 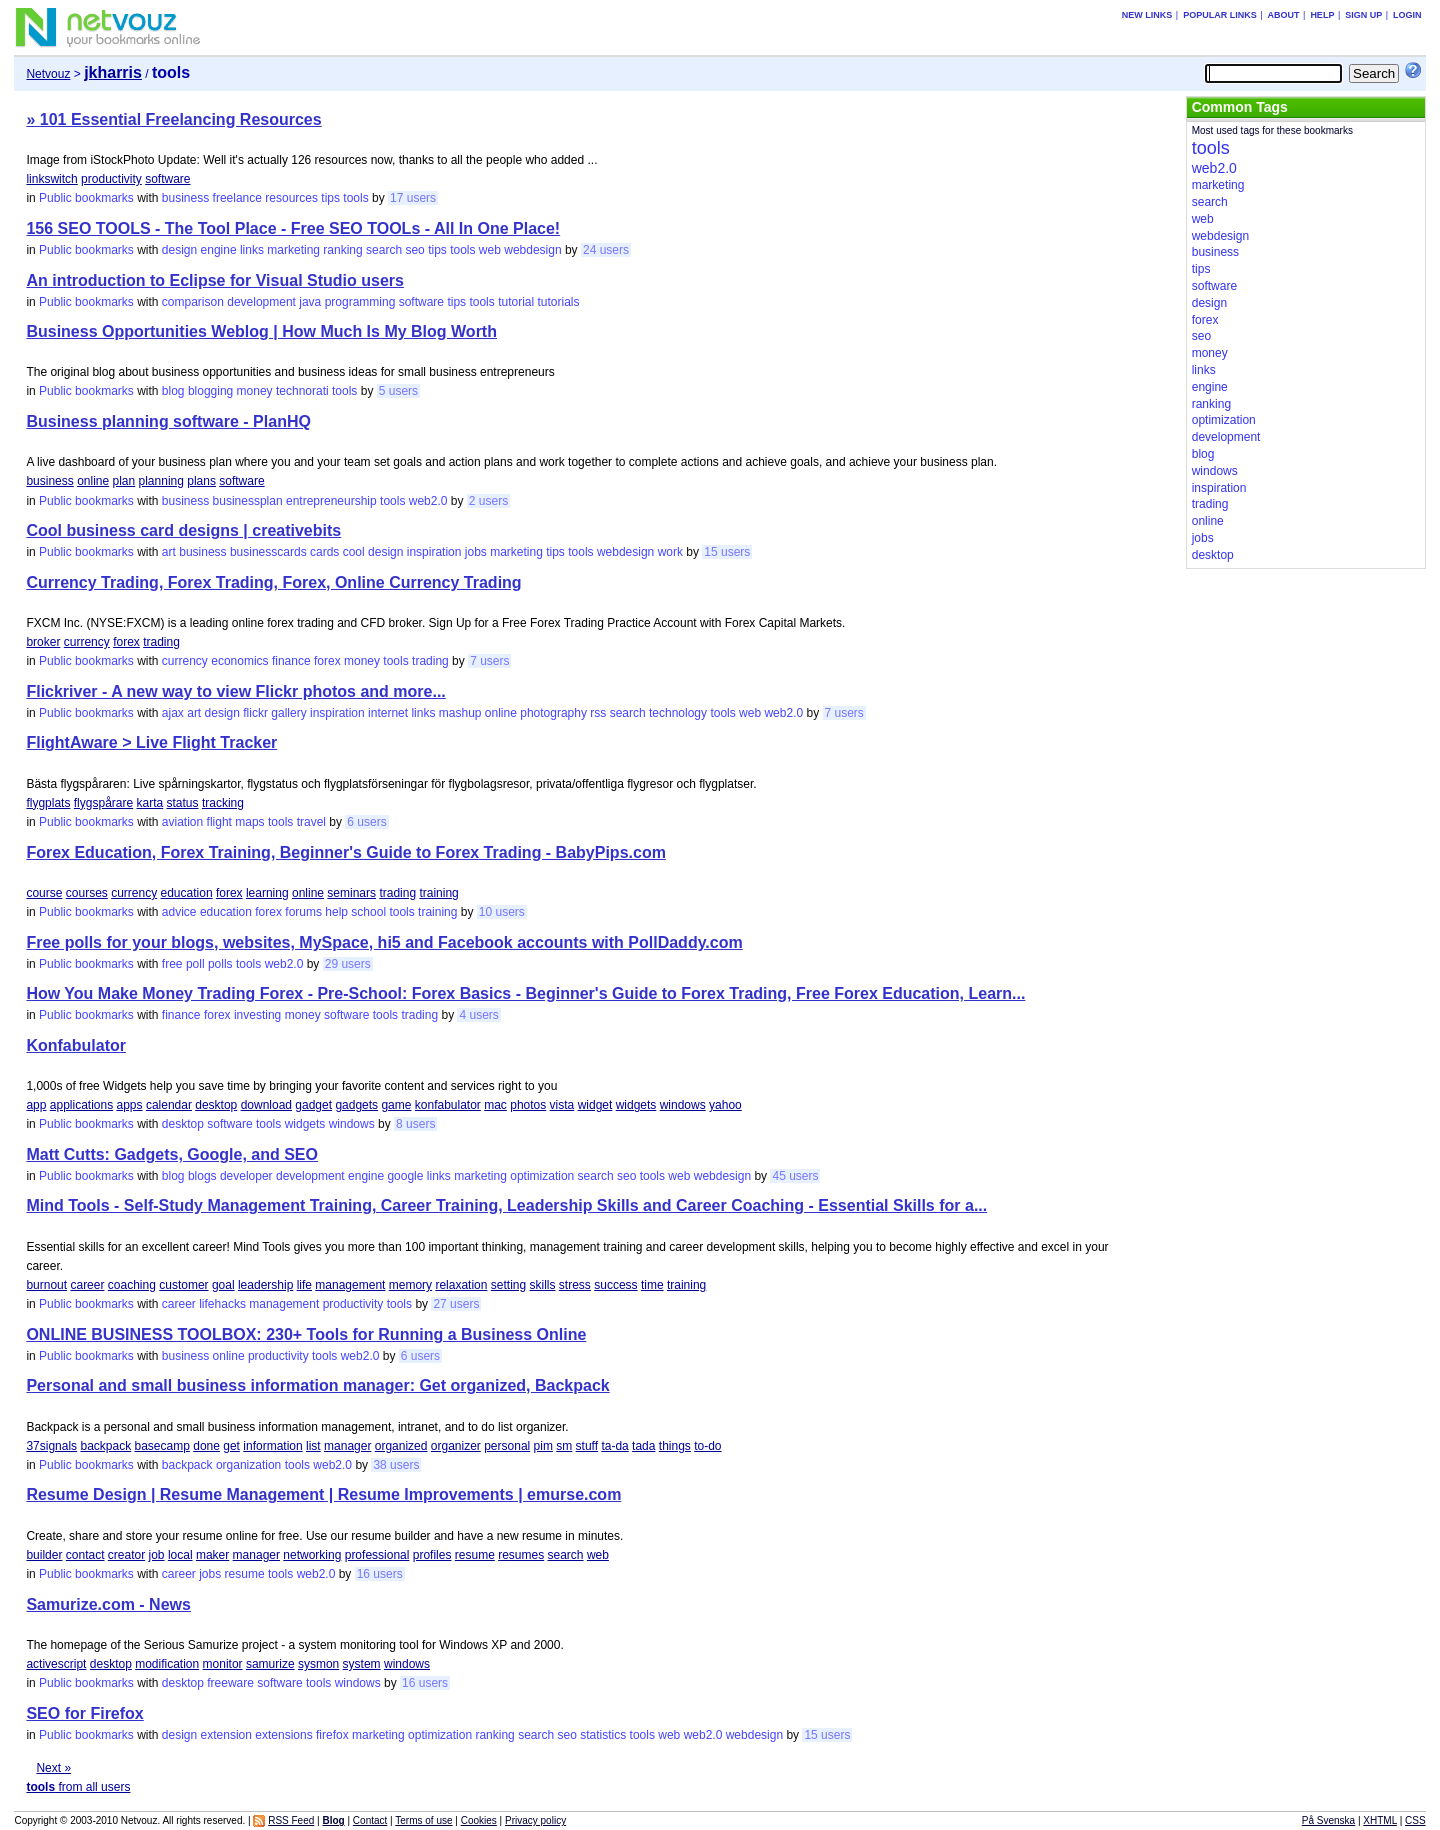 What do you see at coordinates (311, 822) in the screenshot?
I see `travel` at bounding box center [311, 822].